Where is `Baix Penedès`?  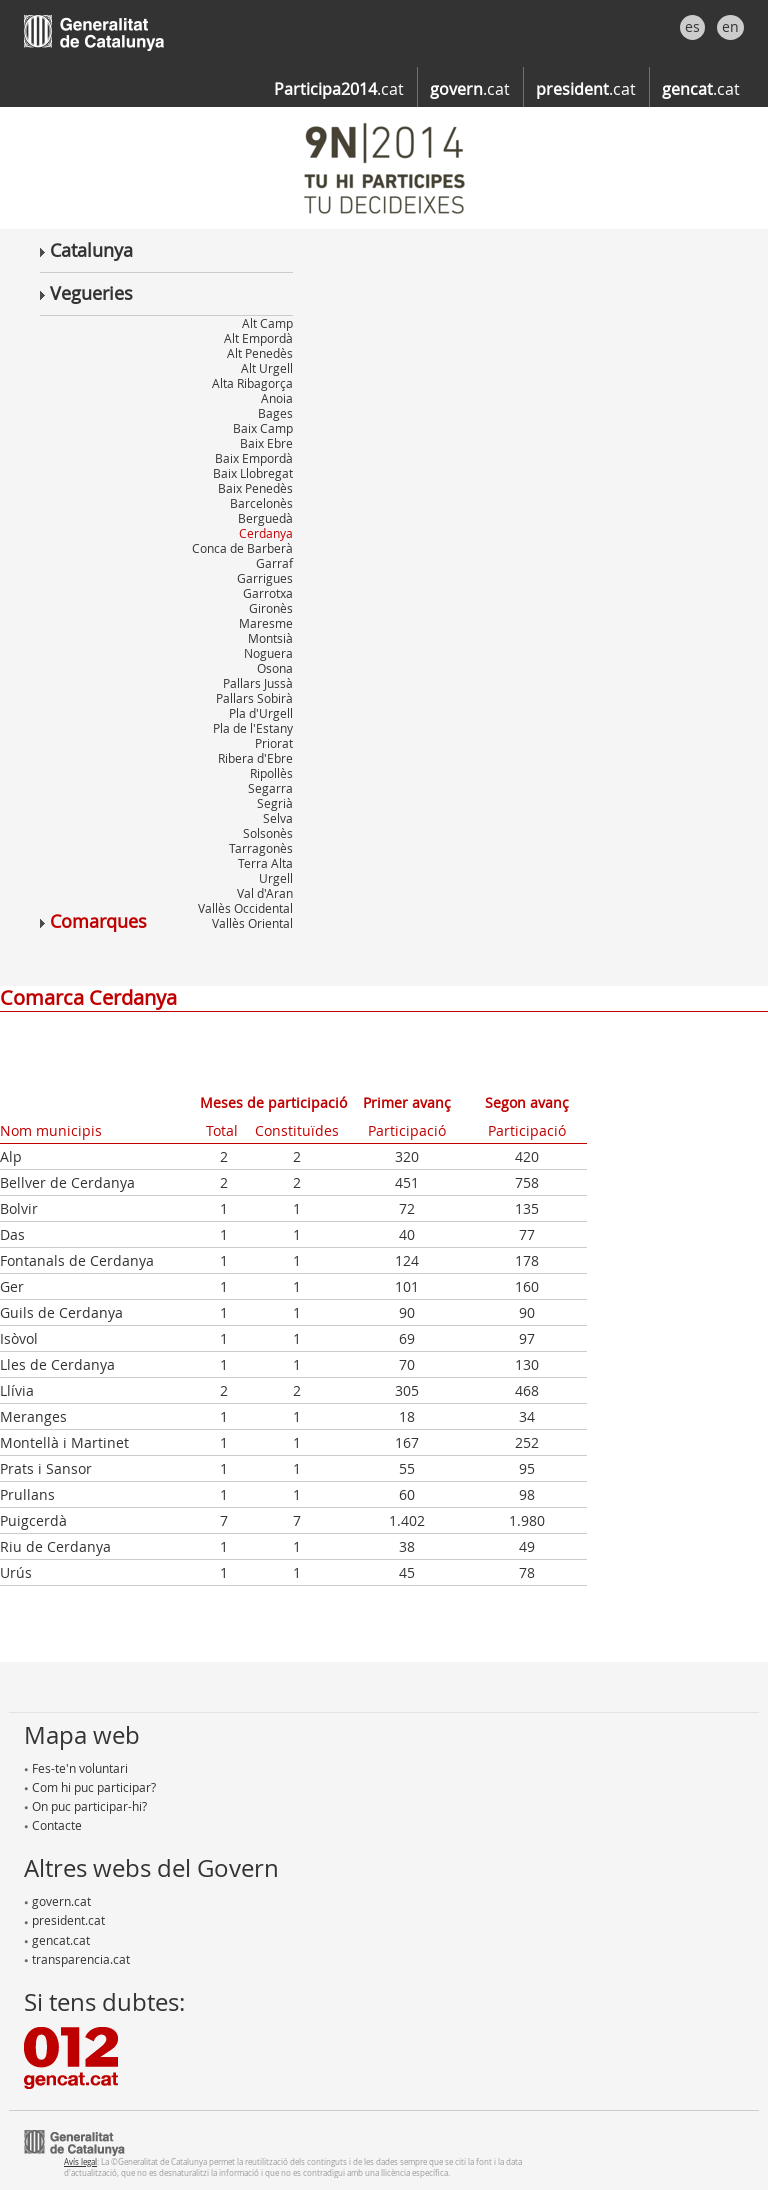
Baix Penedès is located at coordinates (255, 488).